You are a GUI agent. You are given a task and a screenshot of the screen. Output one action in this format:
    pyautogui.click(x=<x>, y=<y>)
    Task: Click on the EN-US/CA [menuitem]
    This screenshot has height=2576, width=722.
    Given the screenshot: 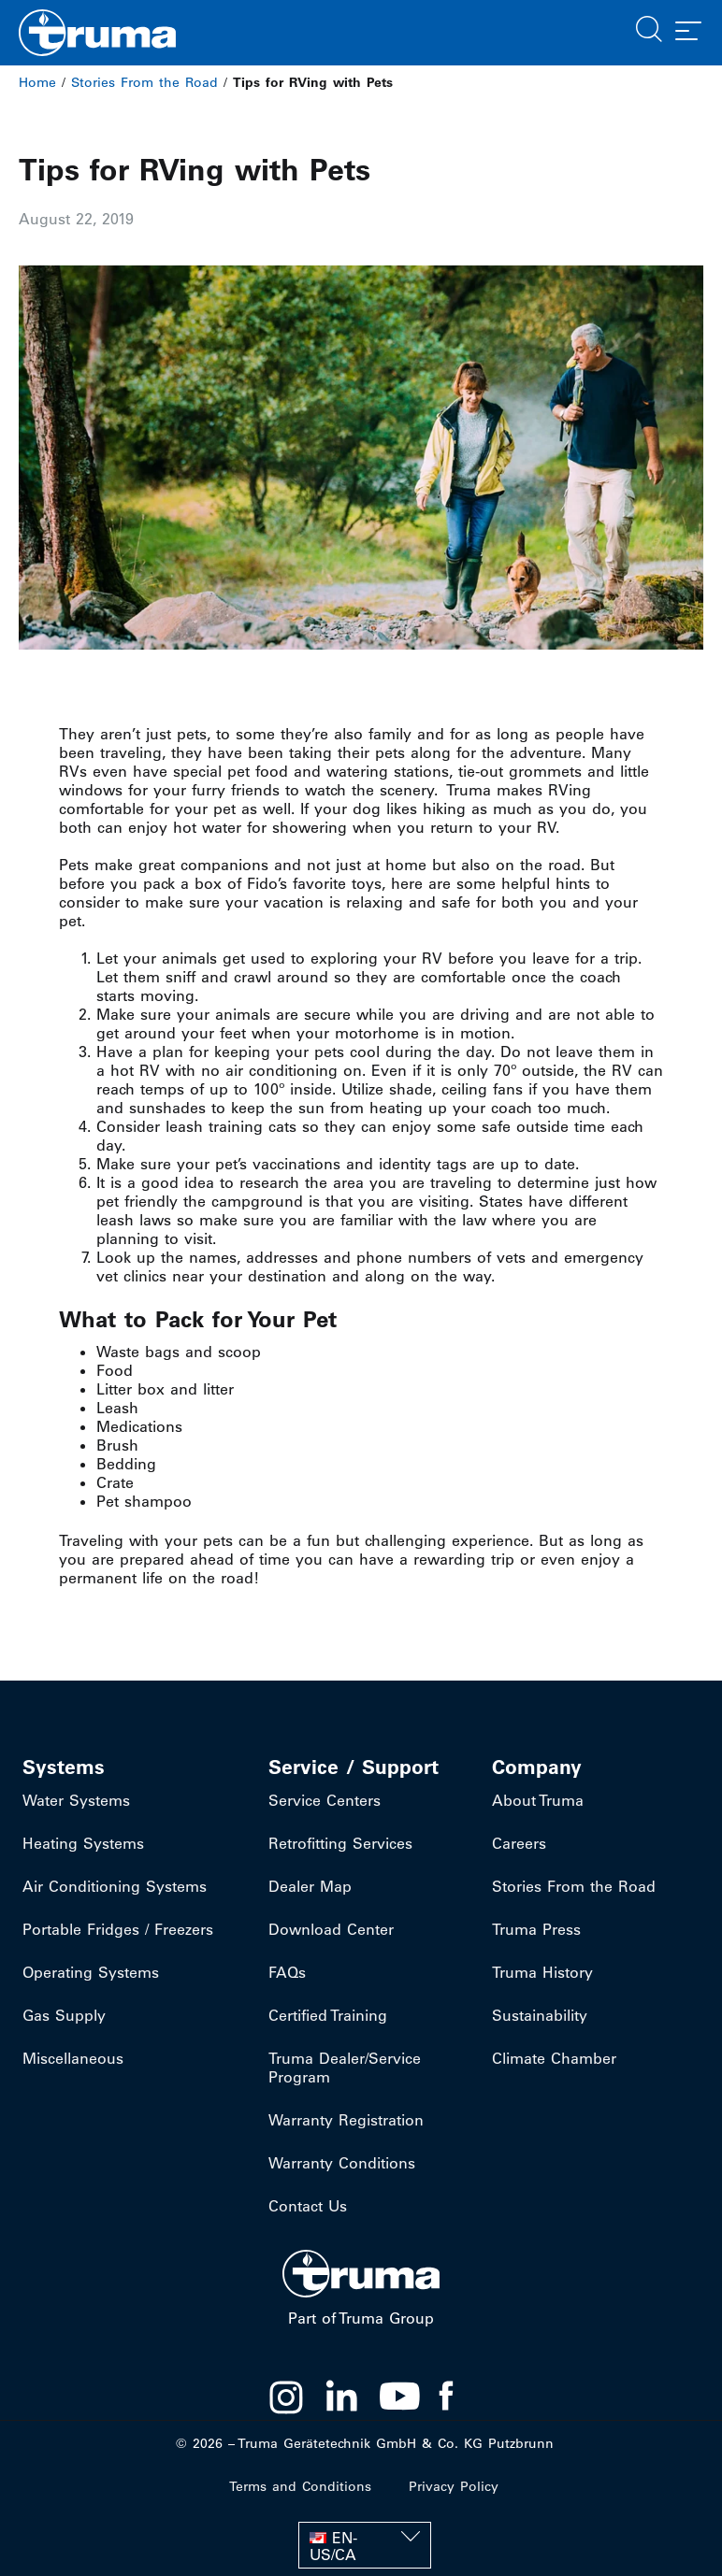 What is the action you would take?
    pyautogui.click(x=333, y=2546)
    